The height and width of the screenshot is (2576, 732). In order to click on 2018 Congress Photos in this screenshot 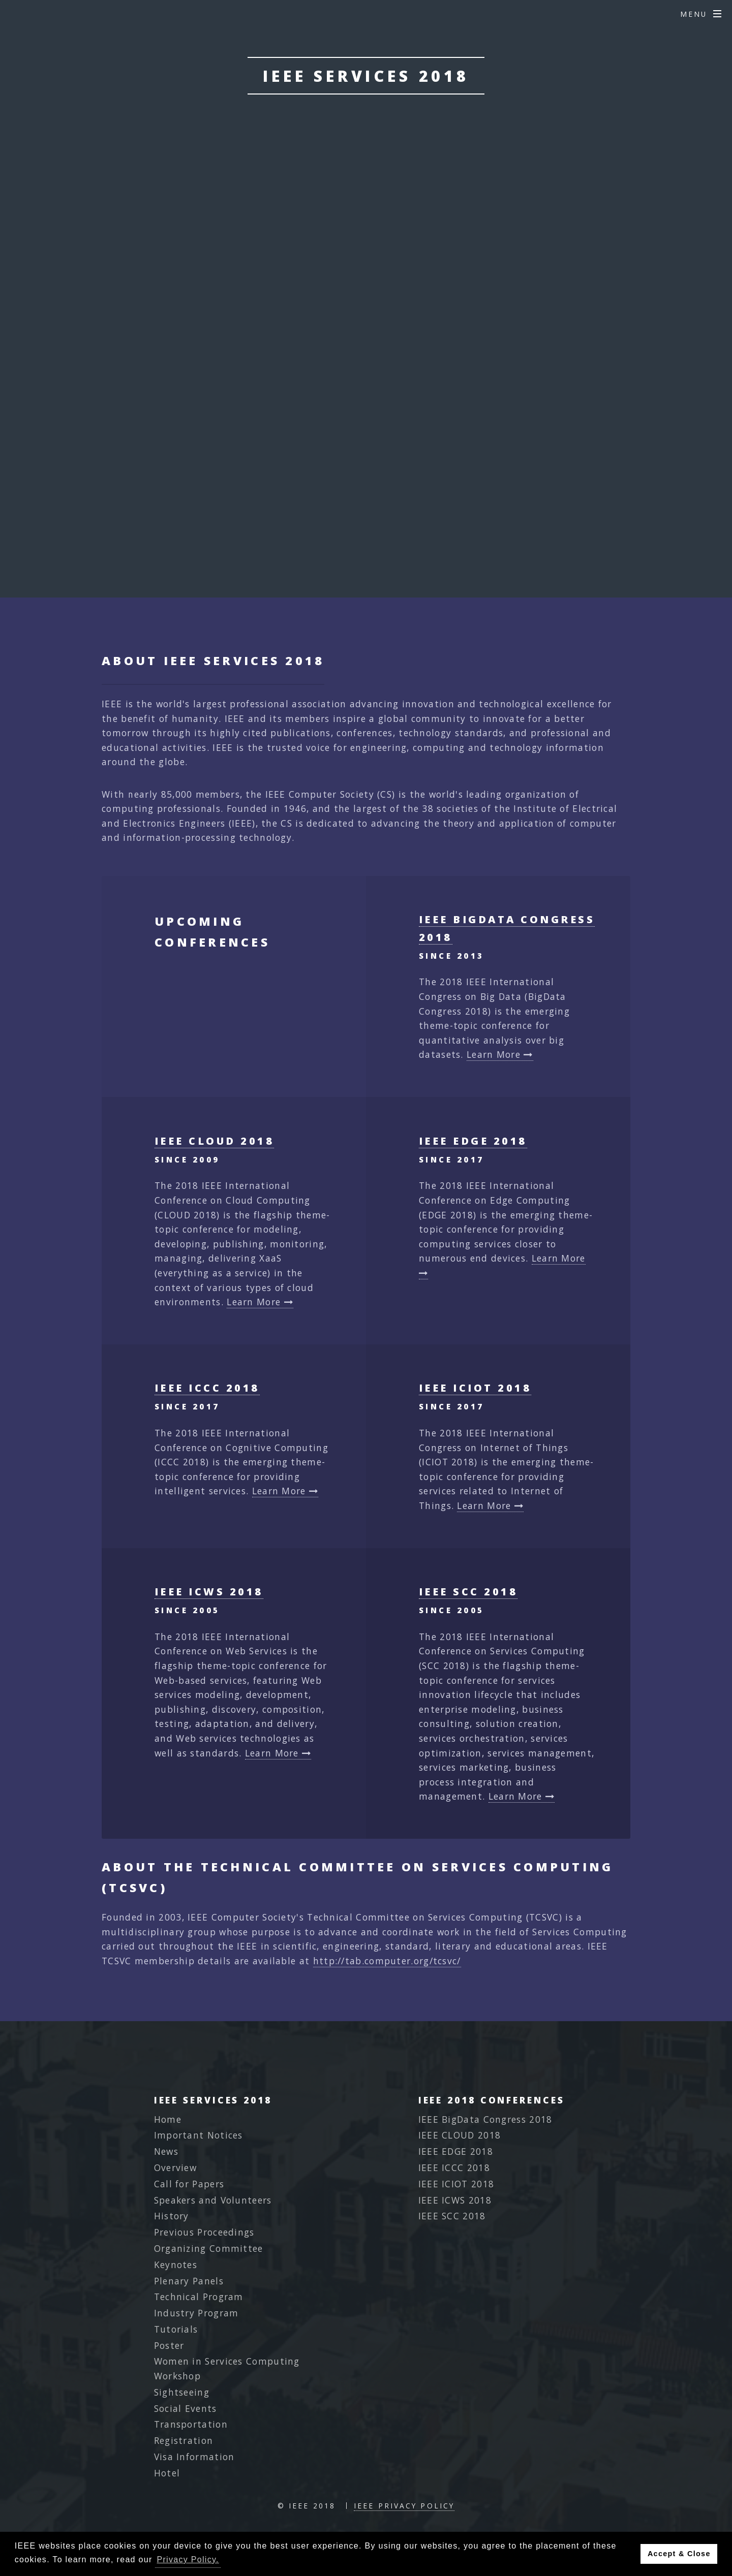, I will do `click(366, 465)`.